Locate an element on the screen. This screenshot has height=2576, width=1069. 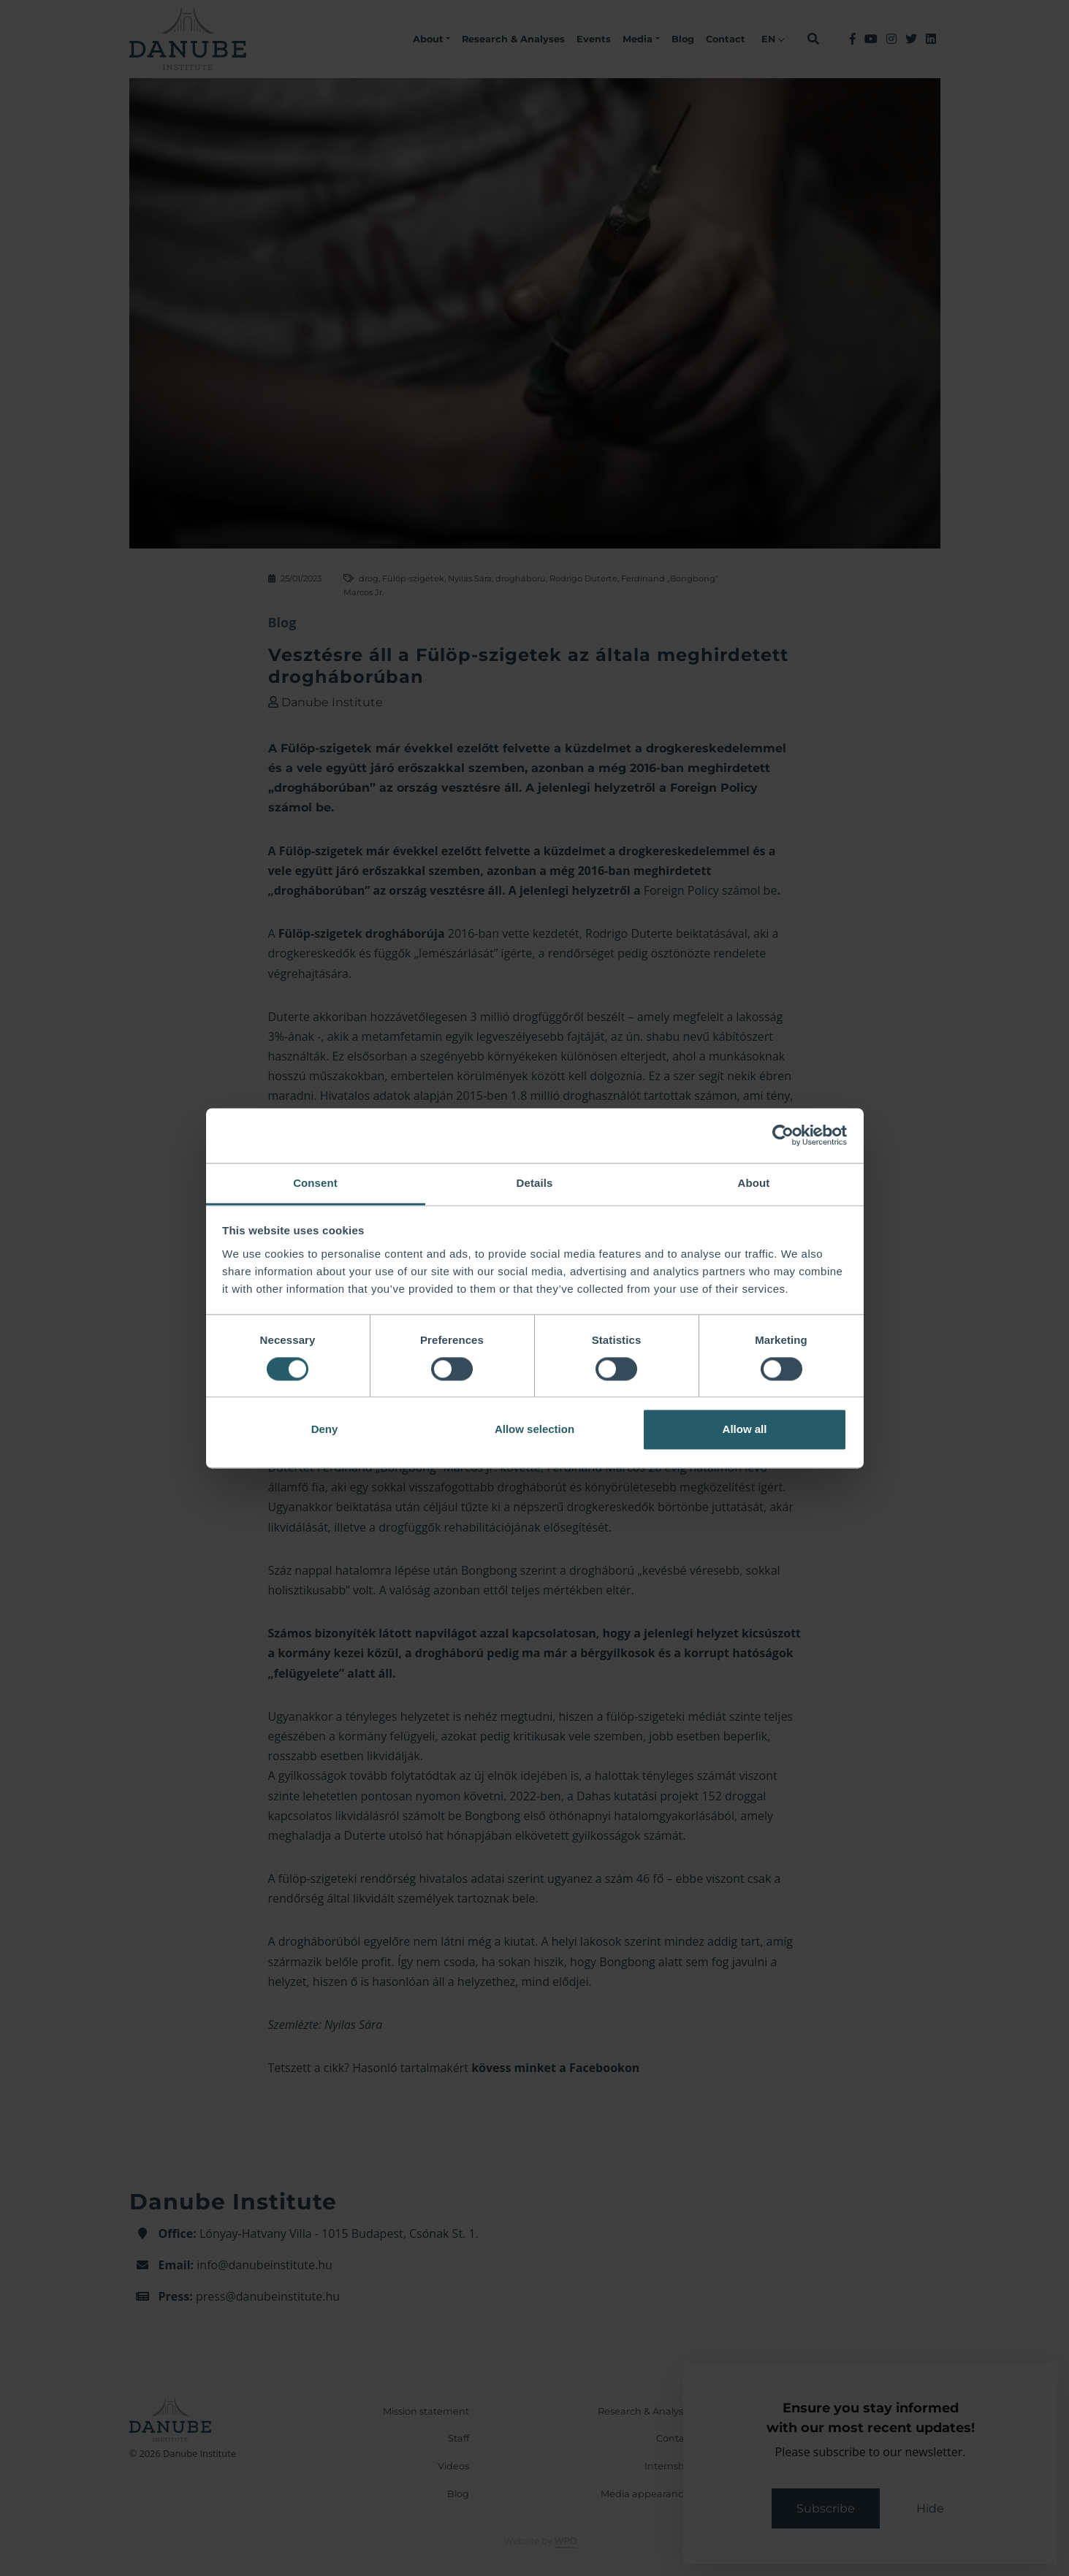
[Cookiebot by Usercentrics - opens in a new window] is located at coordinates (783, 1135).